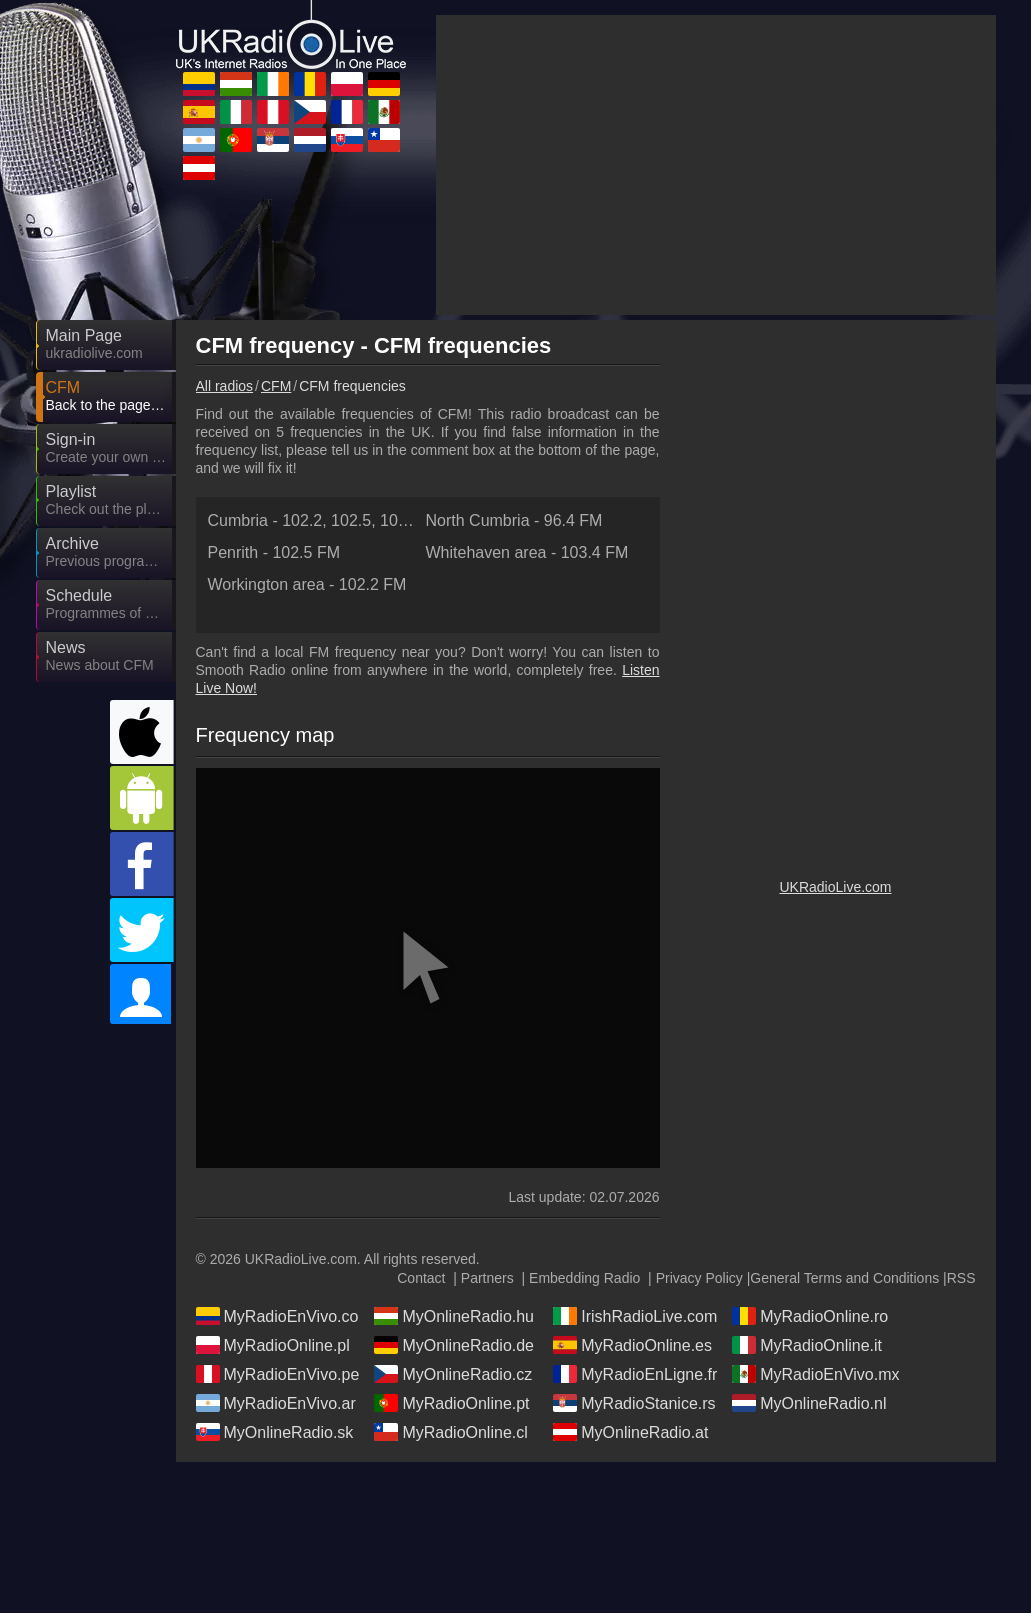 Image resolution: width=1031 pixels, height=1613 pixels. What do you see at coordinates (421, 1278) in the screenshot?
I see `Contact` at bounding box center [421, 1278].